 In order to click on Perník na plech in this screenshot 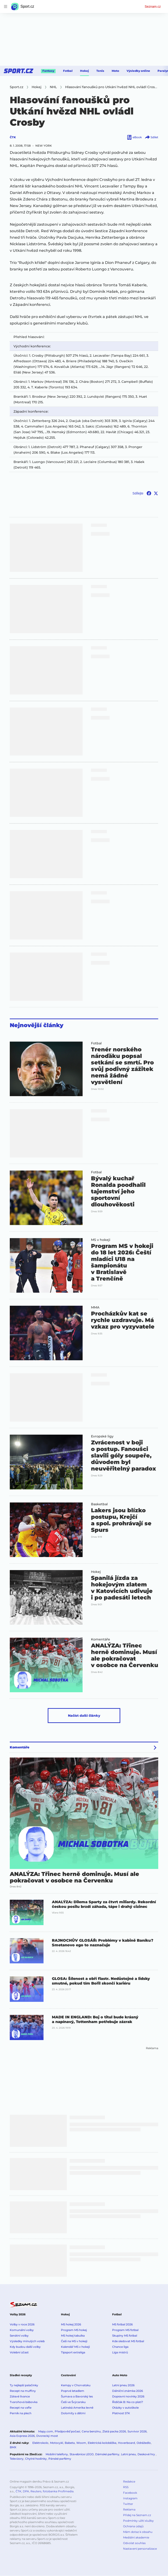, I will do `click(20, 2413)`.